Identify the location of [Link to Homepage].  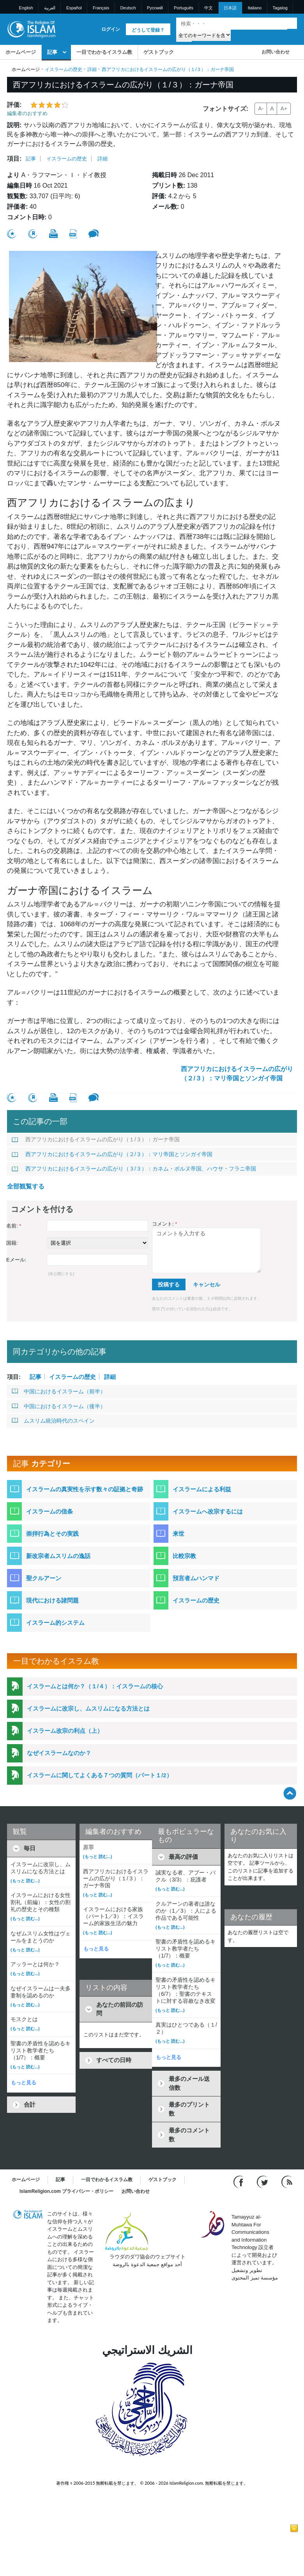
(31, 29).